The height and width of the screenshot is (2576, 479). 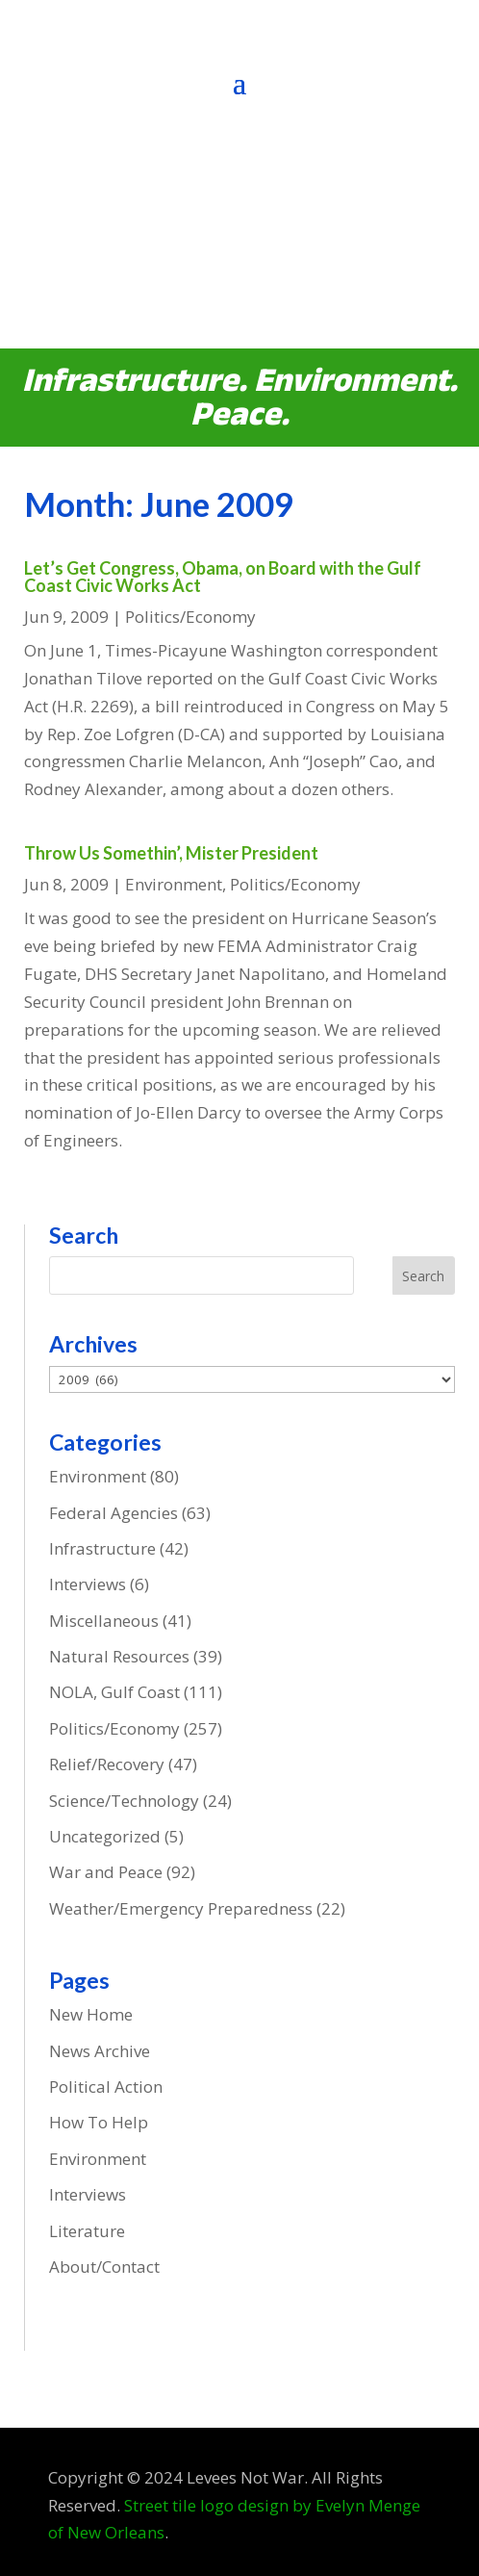 I want to click on About/Contact, so click(x=104, y=2266).